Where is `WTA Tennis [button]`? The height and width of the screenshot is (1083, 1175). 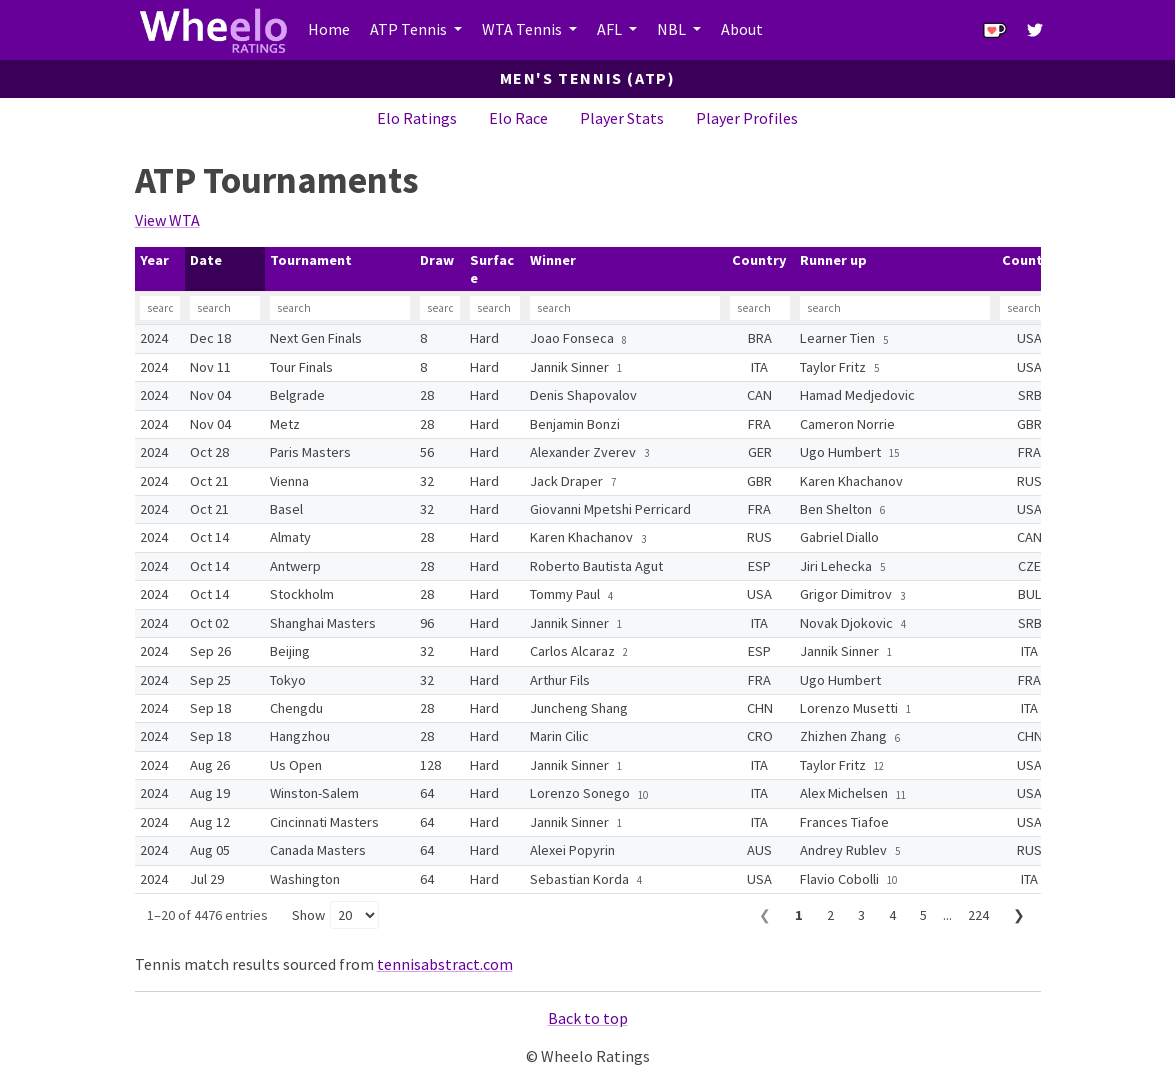
WTA Tennis [button] is located at coordinates (523, 29).